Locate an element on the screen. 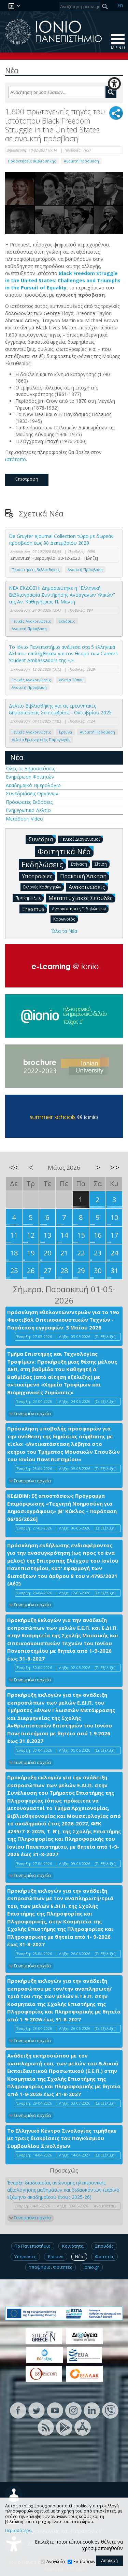 This screenshot has width=128, height=2576. En is located at coordinates (120, 5).